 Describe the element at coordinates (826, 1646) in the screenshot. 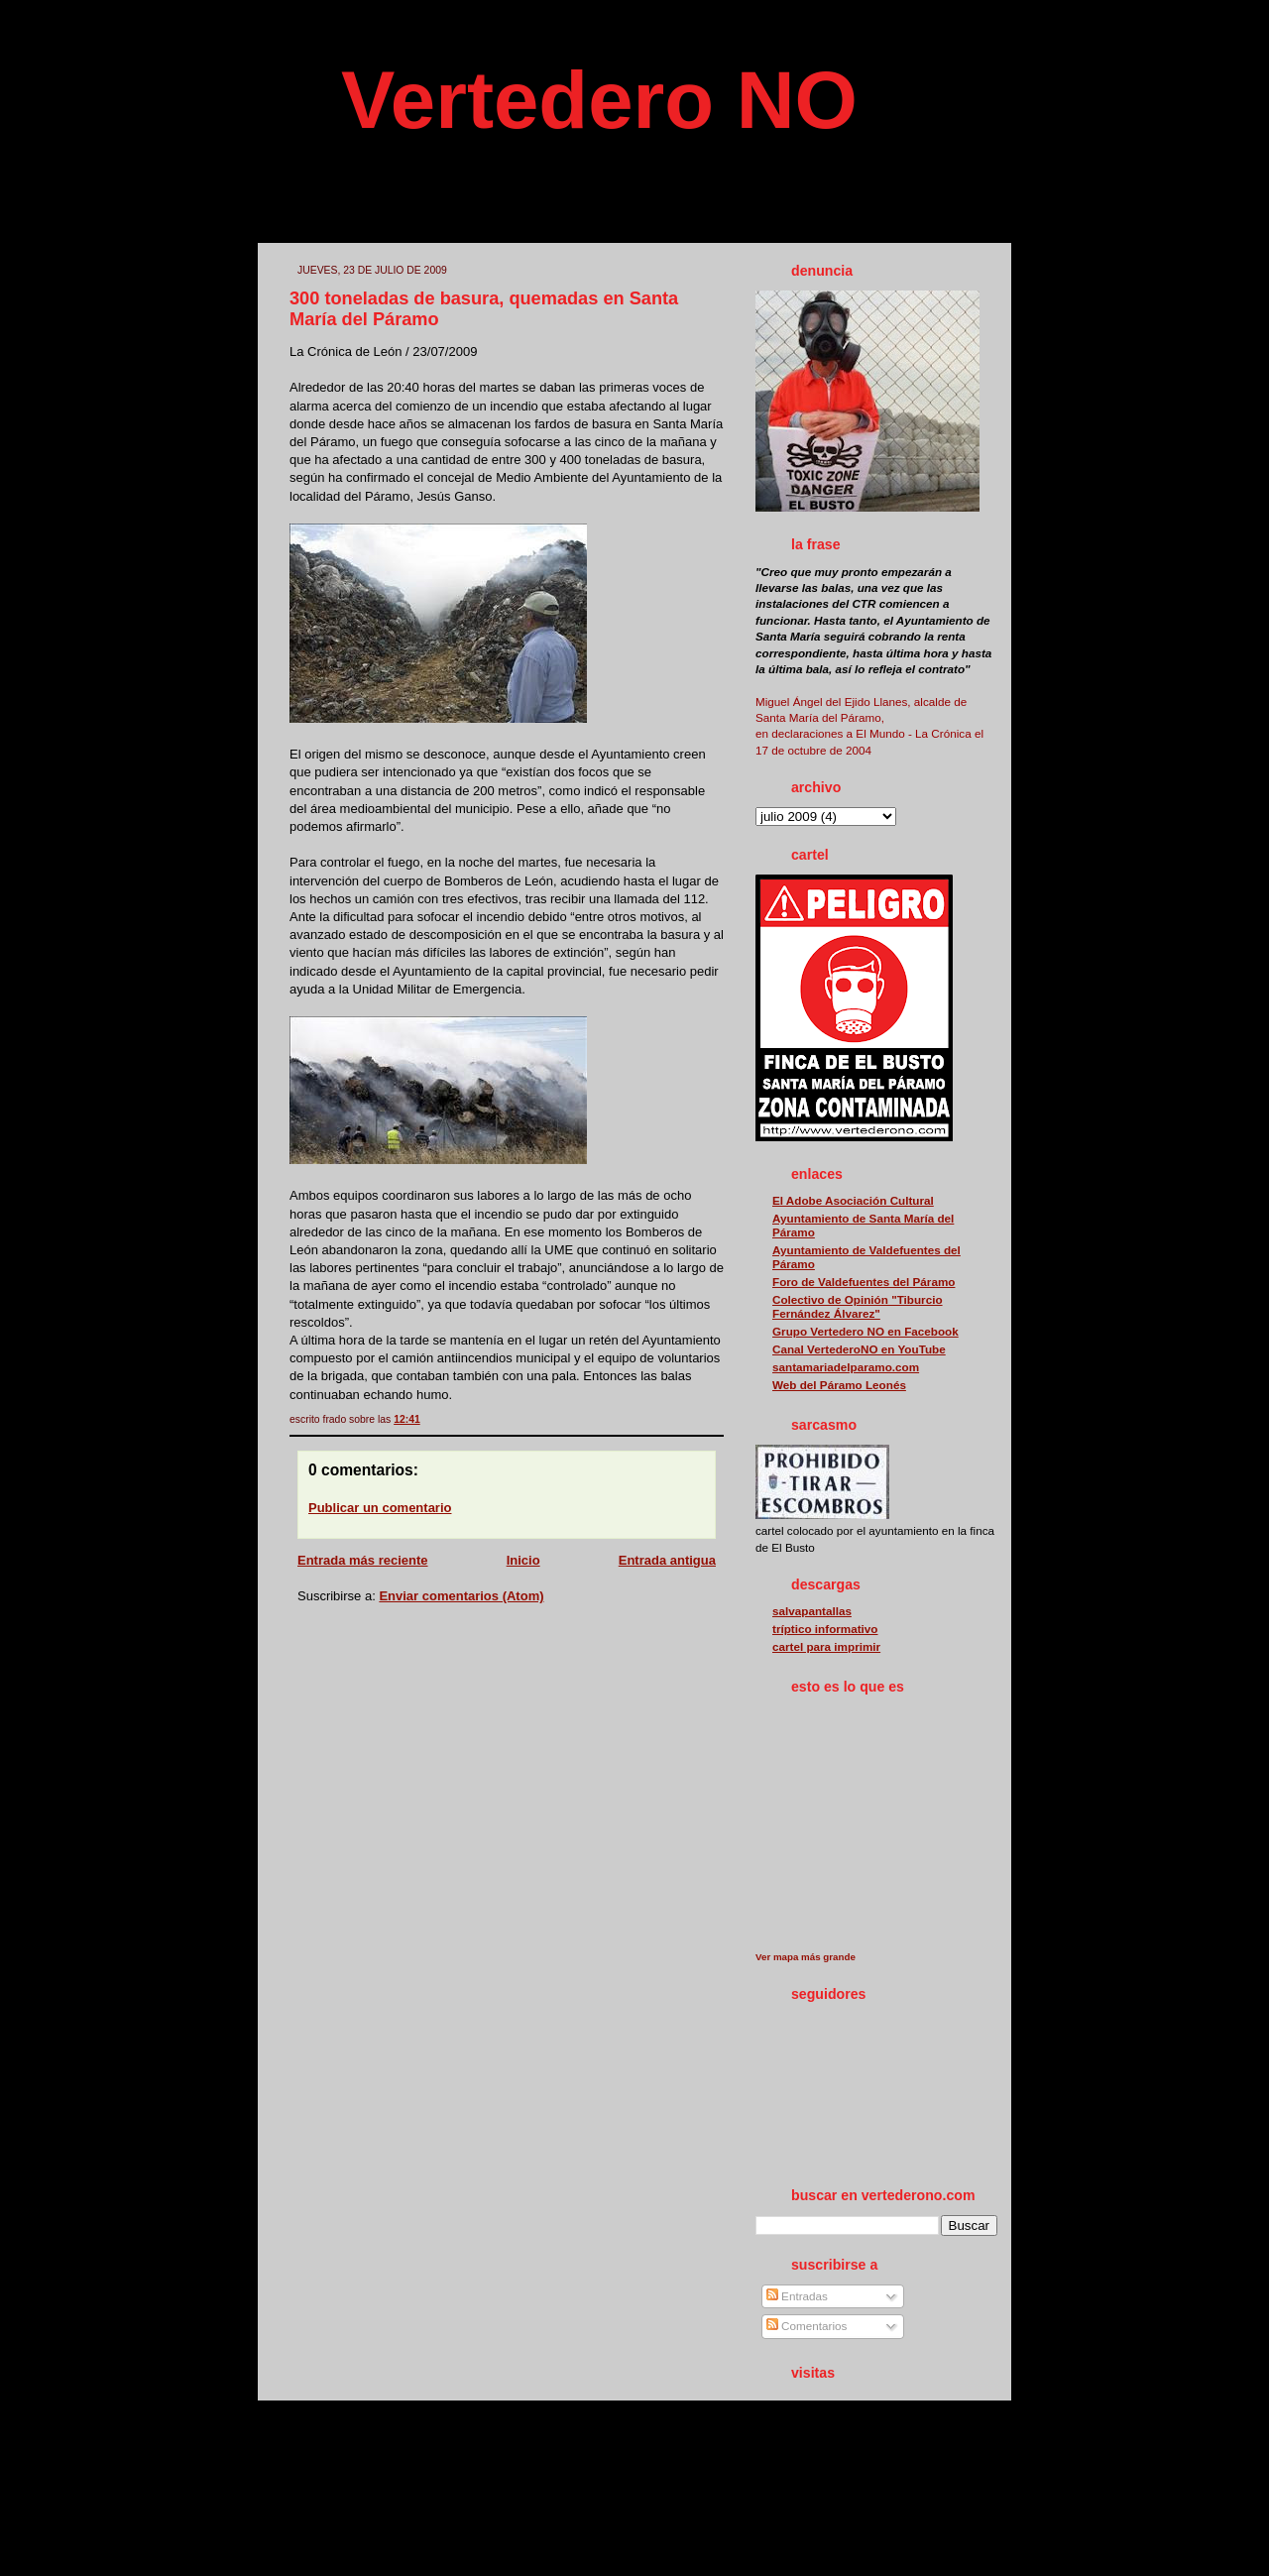

I see `cartel para imprimir` at that location.